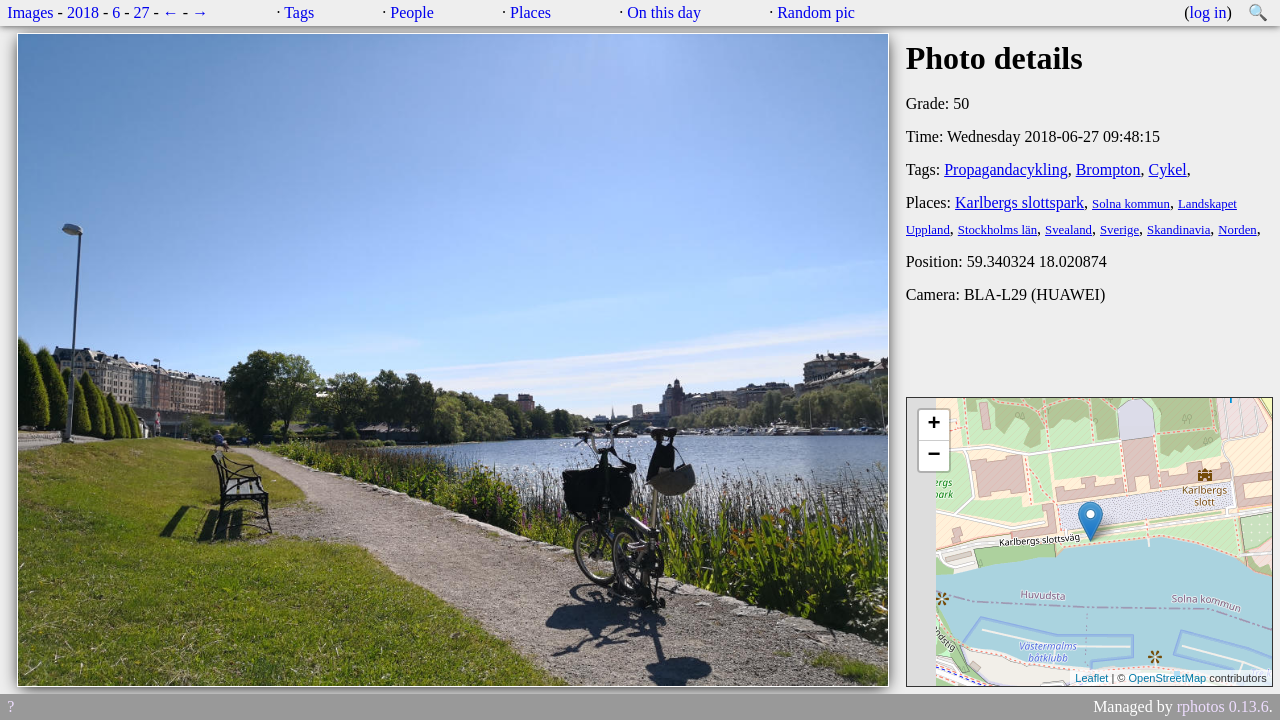  Describe the element at coordinates (816, 12) in the screenshot. I see `Random pic` at that location.